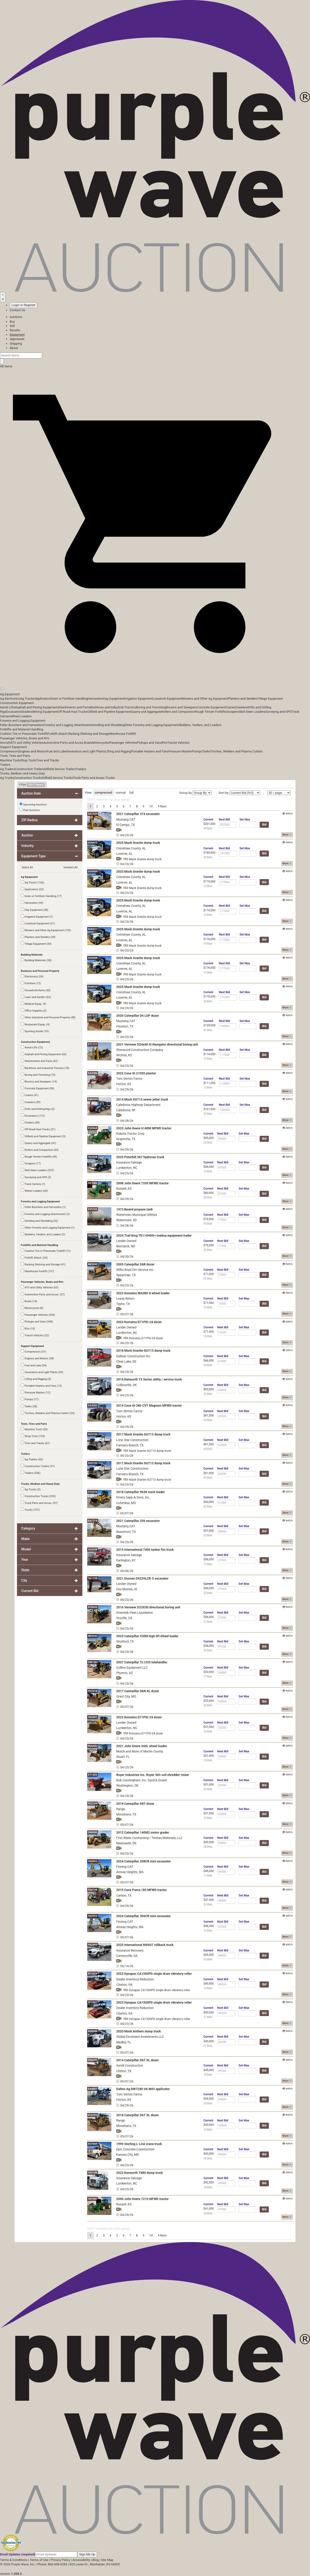 The width and height of the screenshot is (310, 2576). I want to click on Passenger Vehicles, Boats and RVs, so click(24, 738).